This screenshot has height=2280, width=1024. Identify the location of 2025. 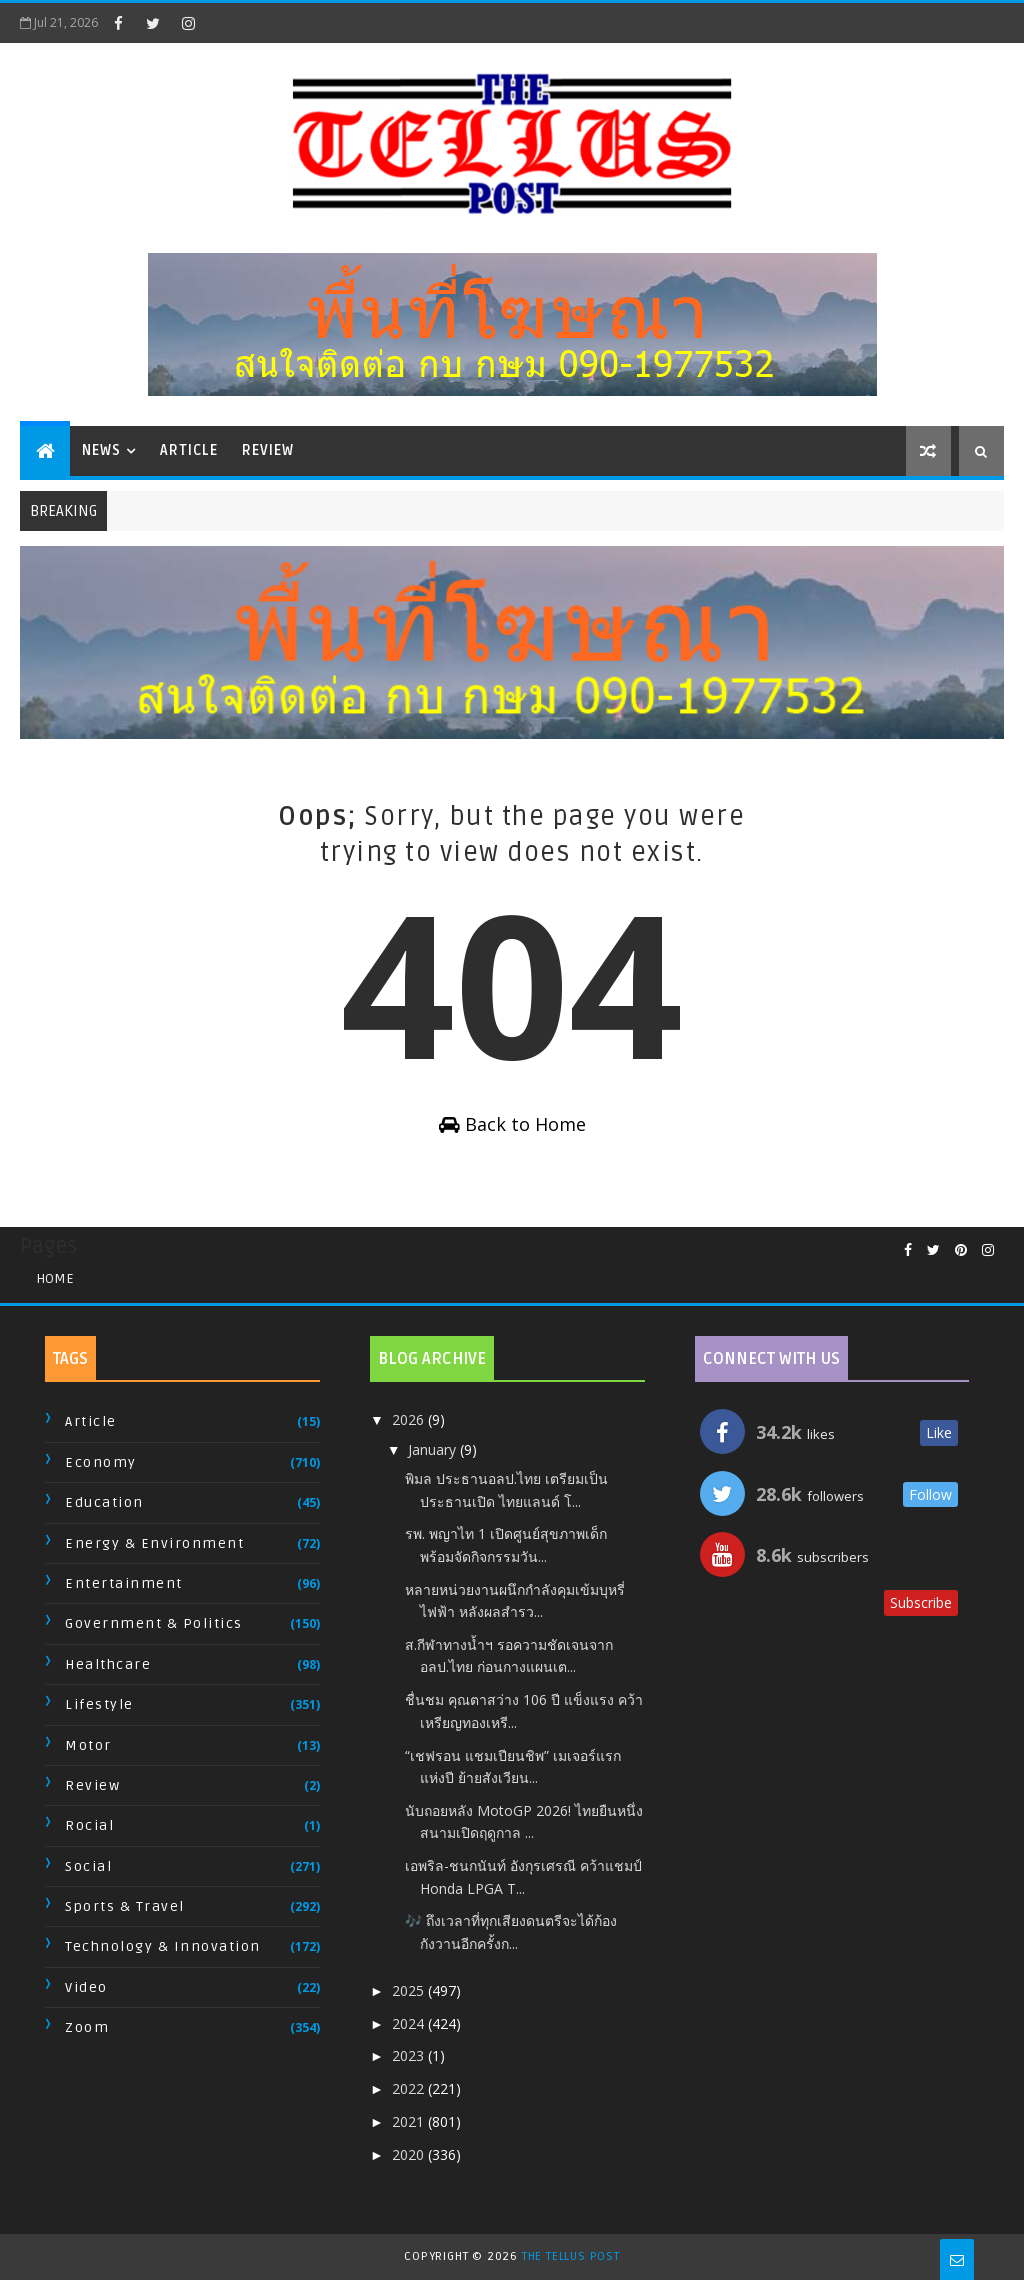
(410, 1990).